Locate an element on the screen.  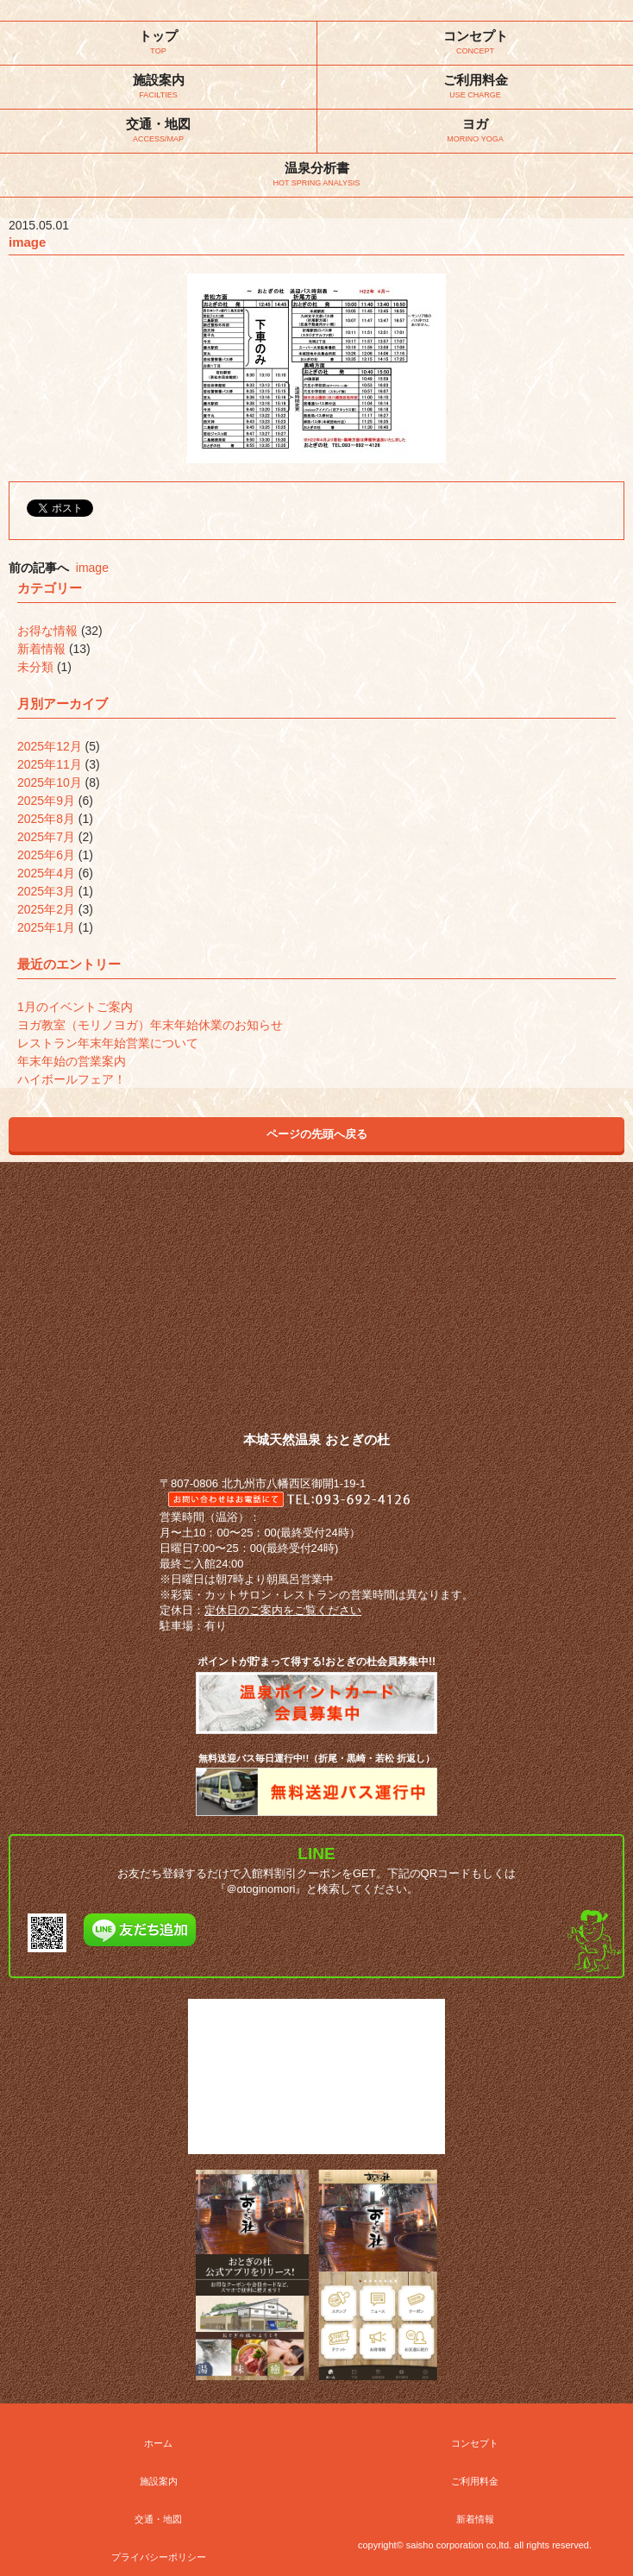
image is located at coordinates (92, 568).